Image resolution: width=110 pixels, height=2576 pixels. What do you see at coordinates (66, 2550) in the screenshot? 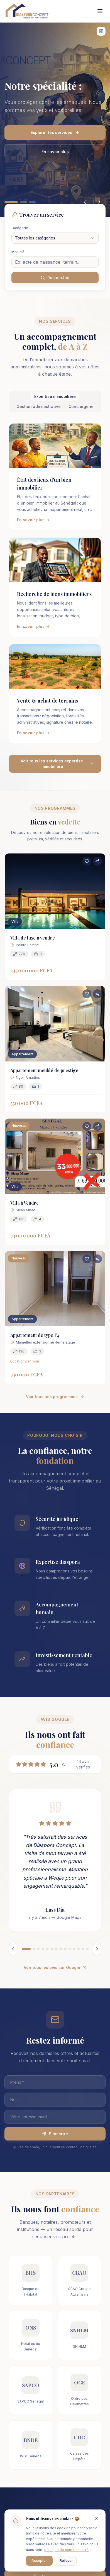
I see `politique de confidentialité` at bounding box center [66, 2550].